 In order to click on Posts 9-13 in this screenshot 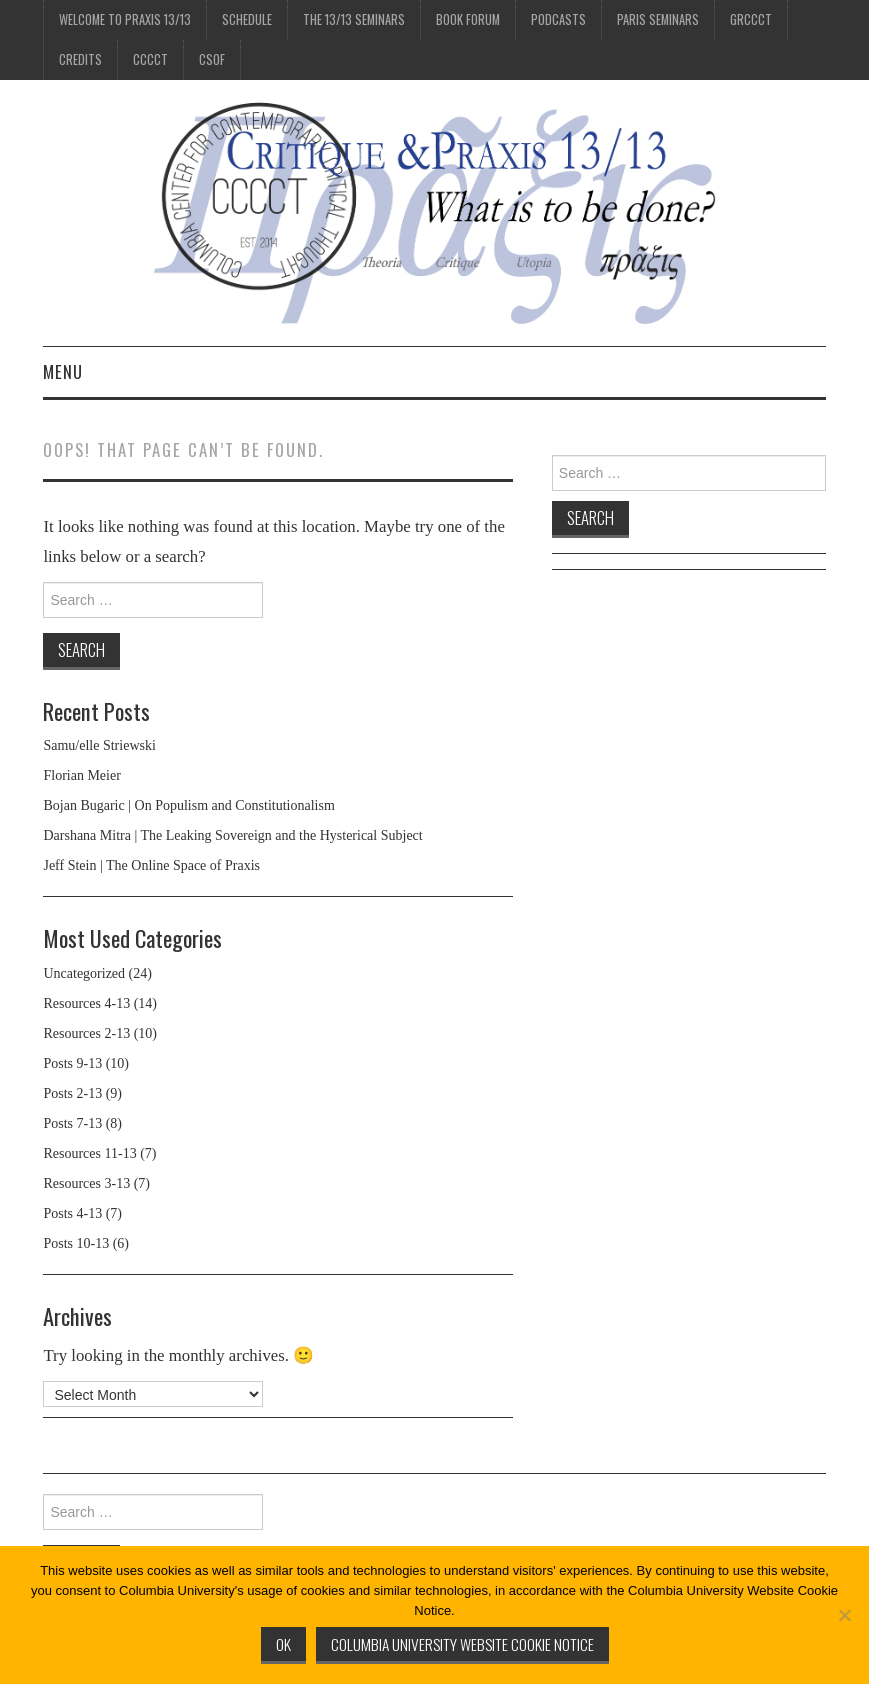, I will do `click(72, 1063)`.